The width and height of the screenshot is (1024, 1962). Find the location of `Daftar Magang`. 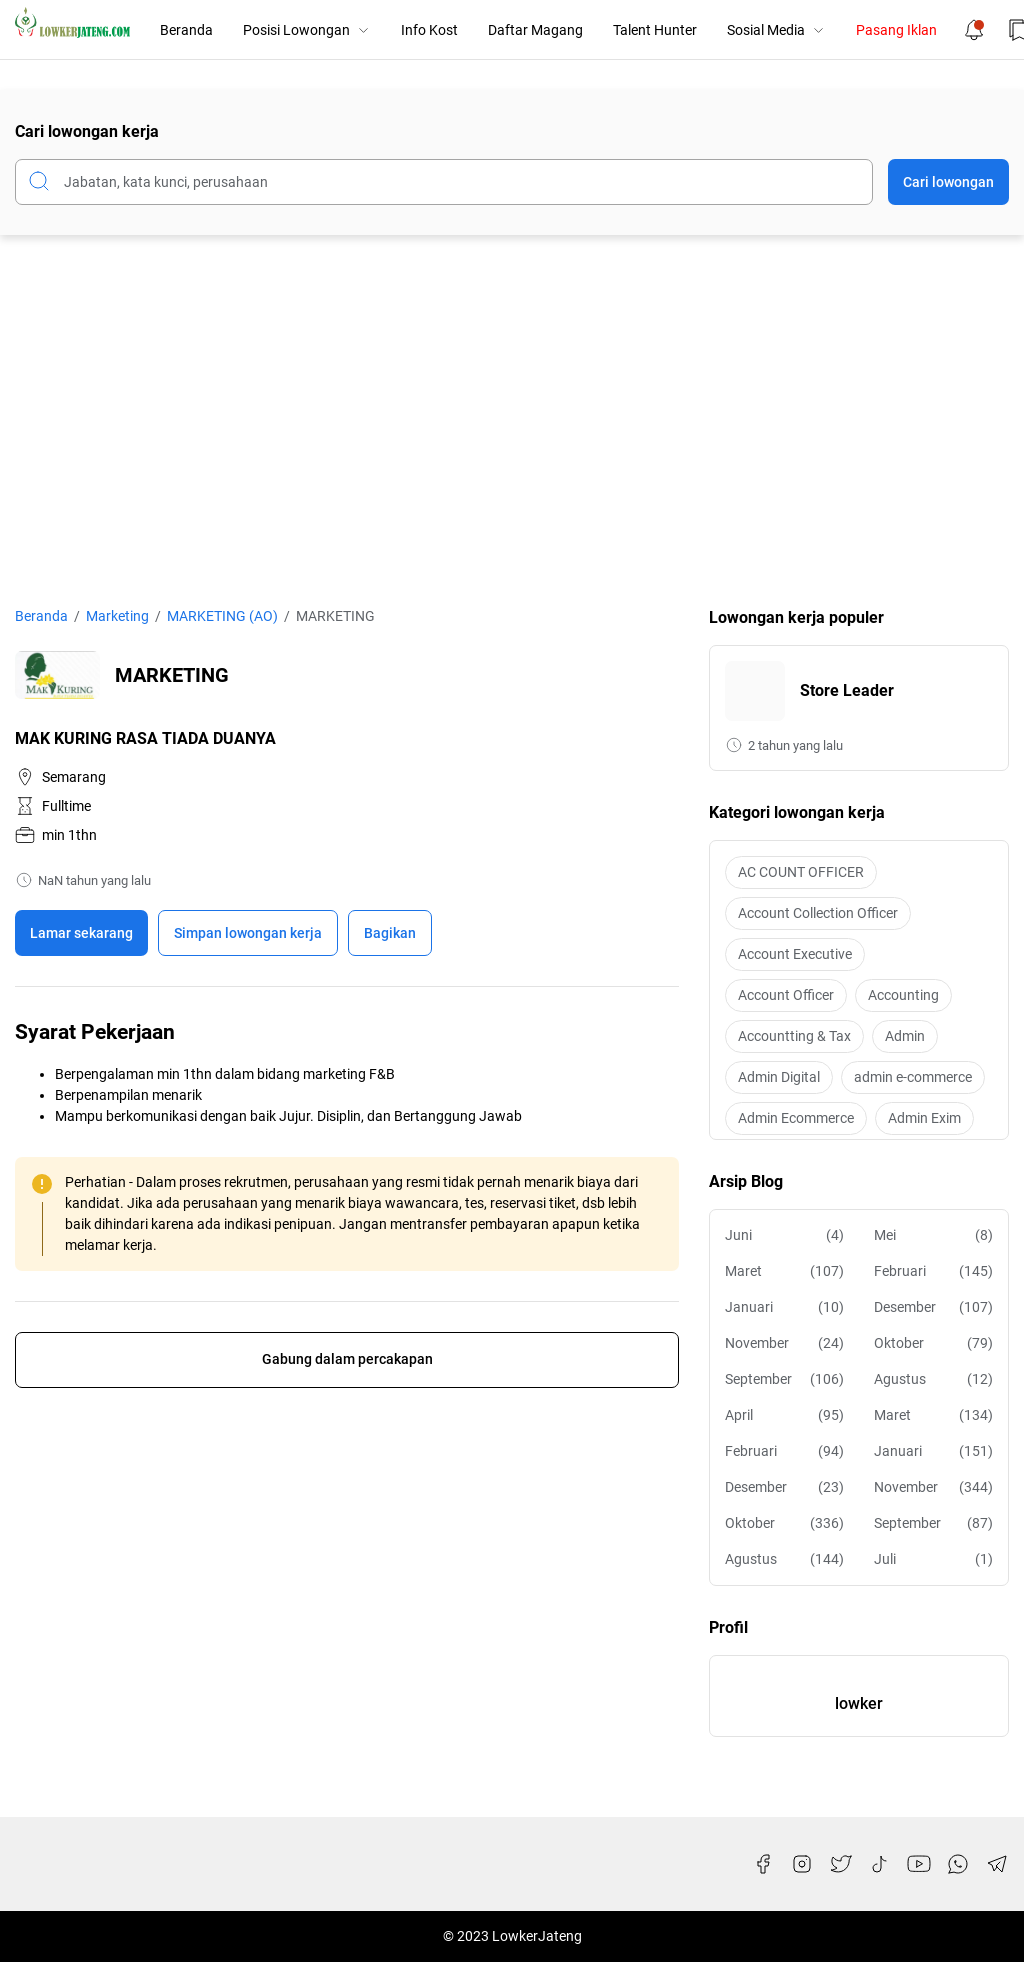

Daftar Magang is located at coordinates (535, 30).